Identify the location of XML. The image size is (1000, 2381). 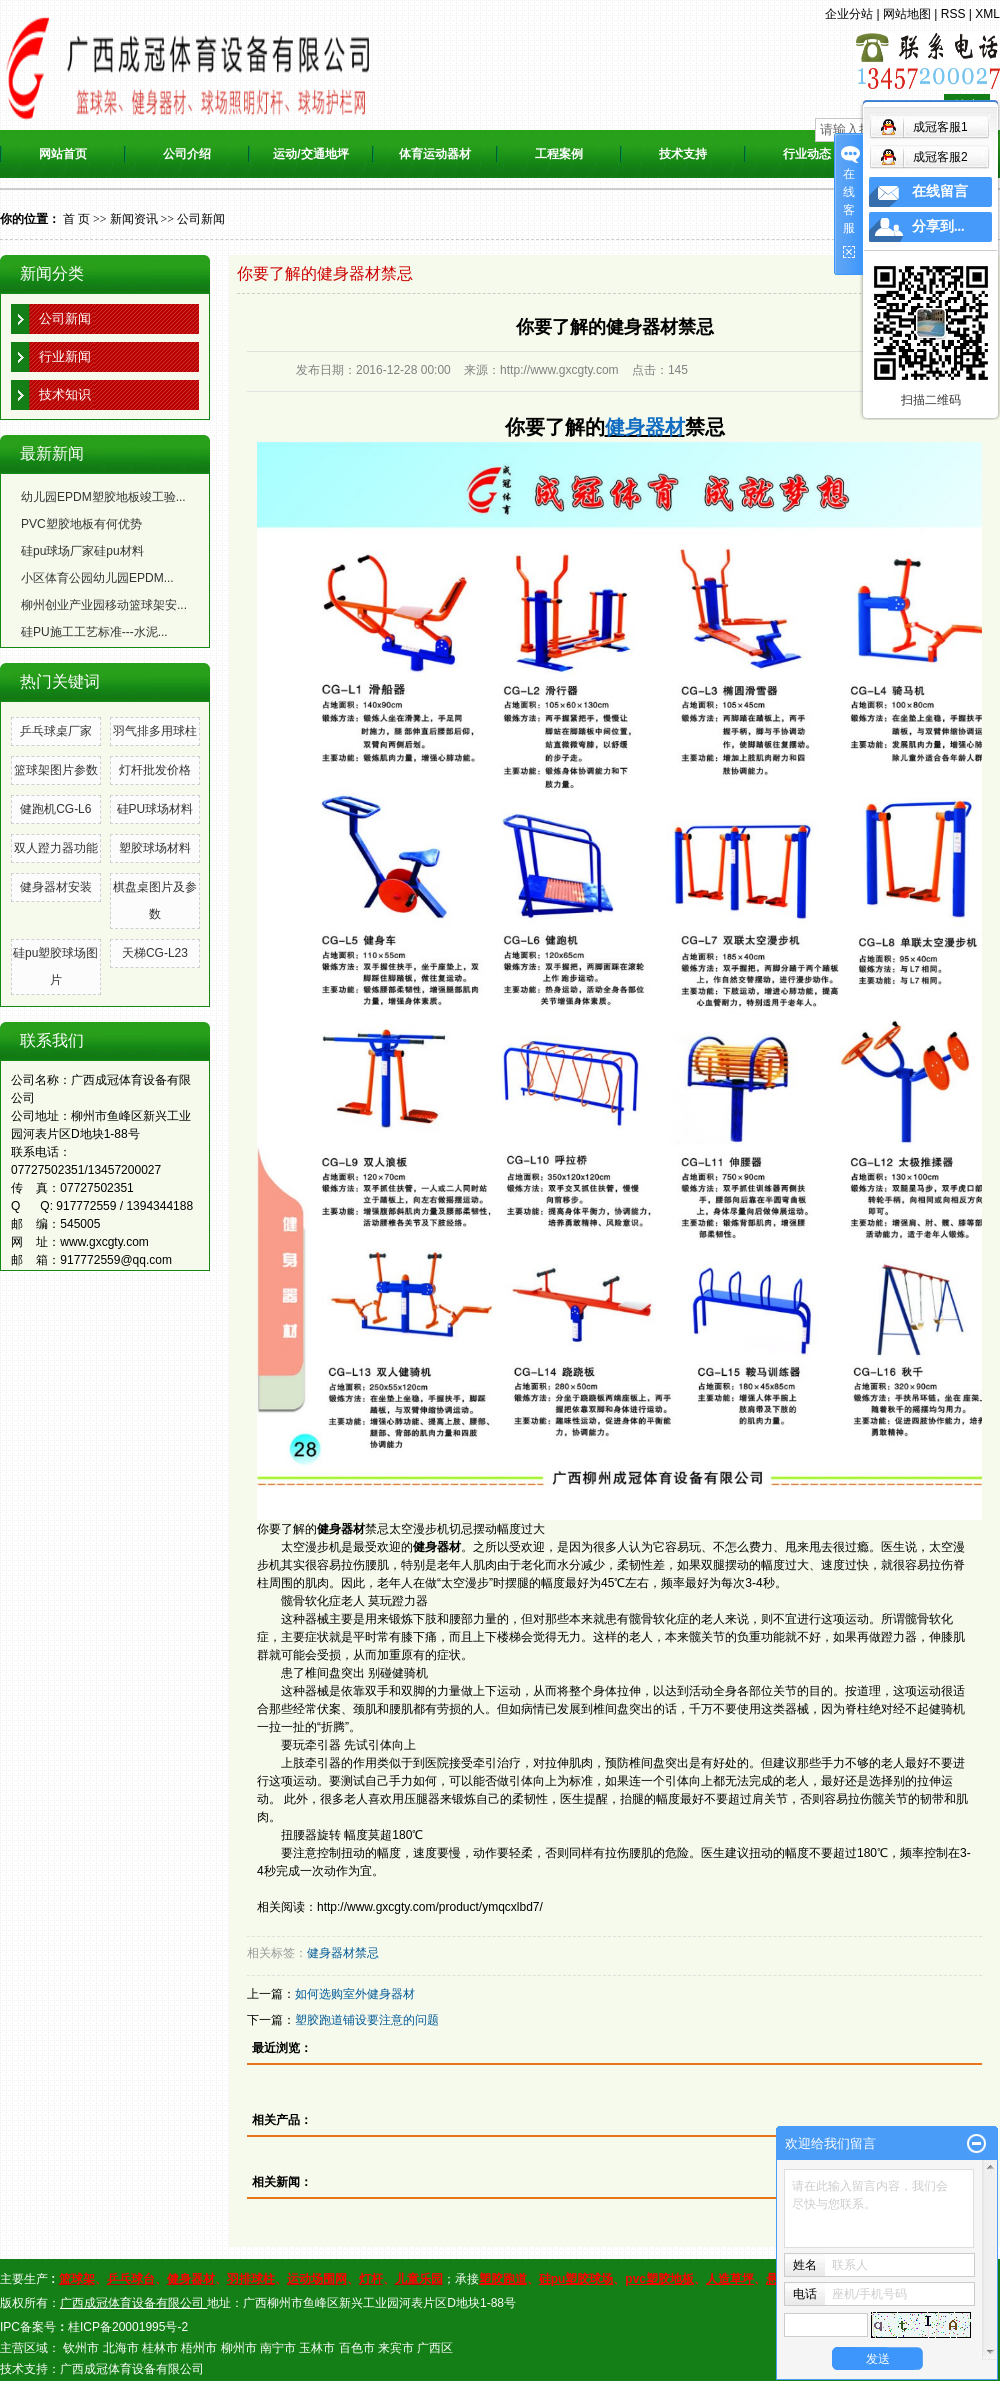
(987, 14).